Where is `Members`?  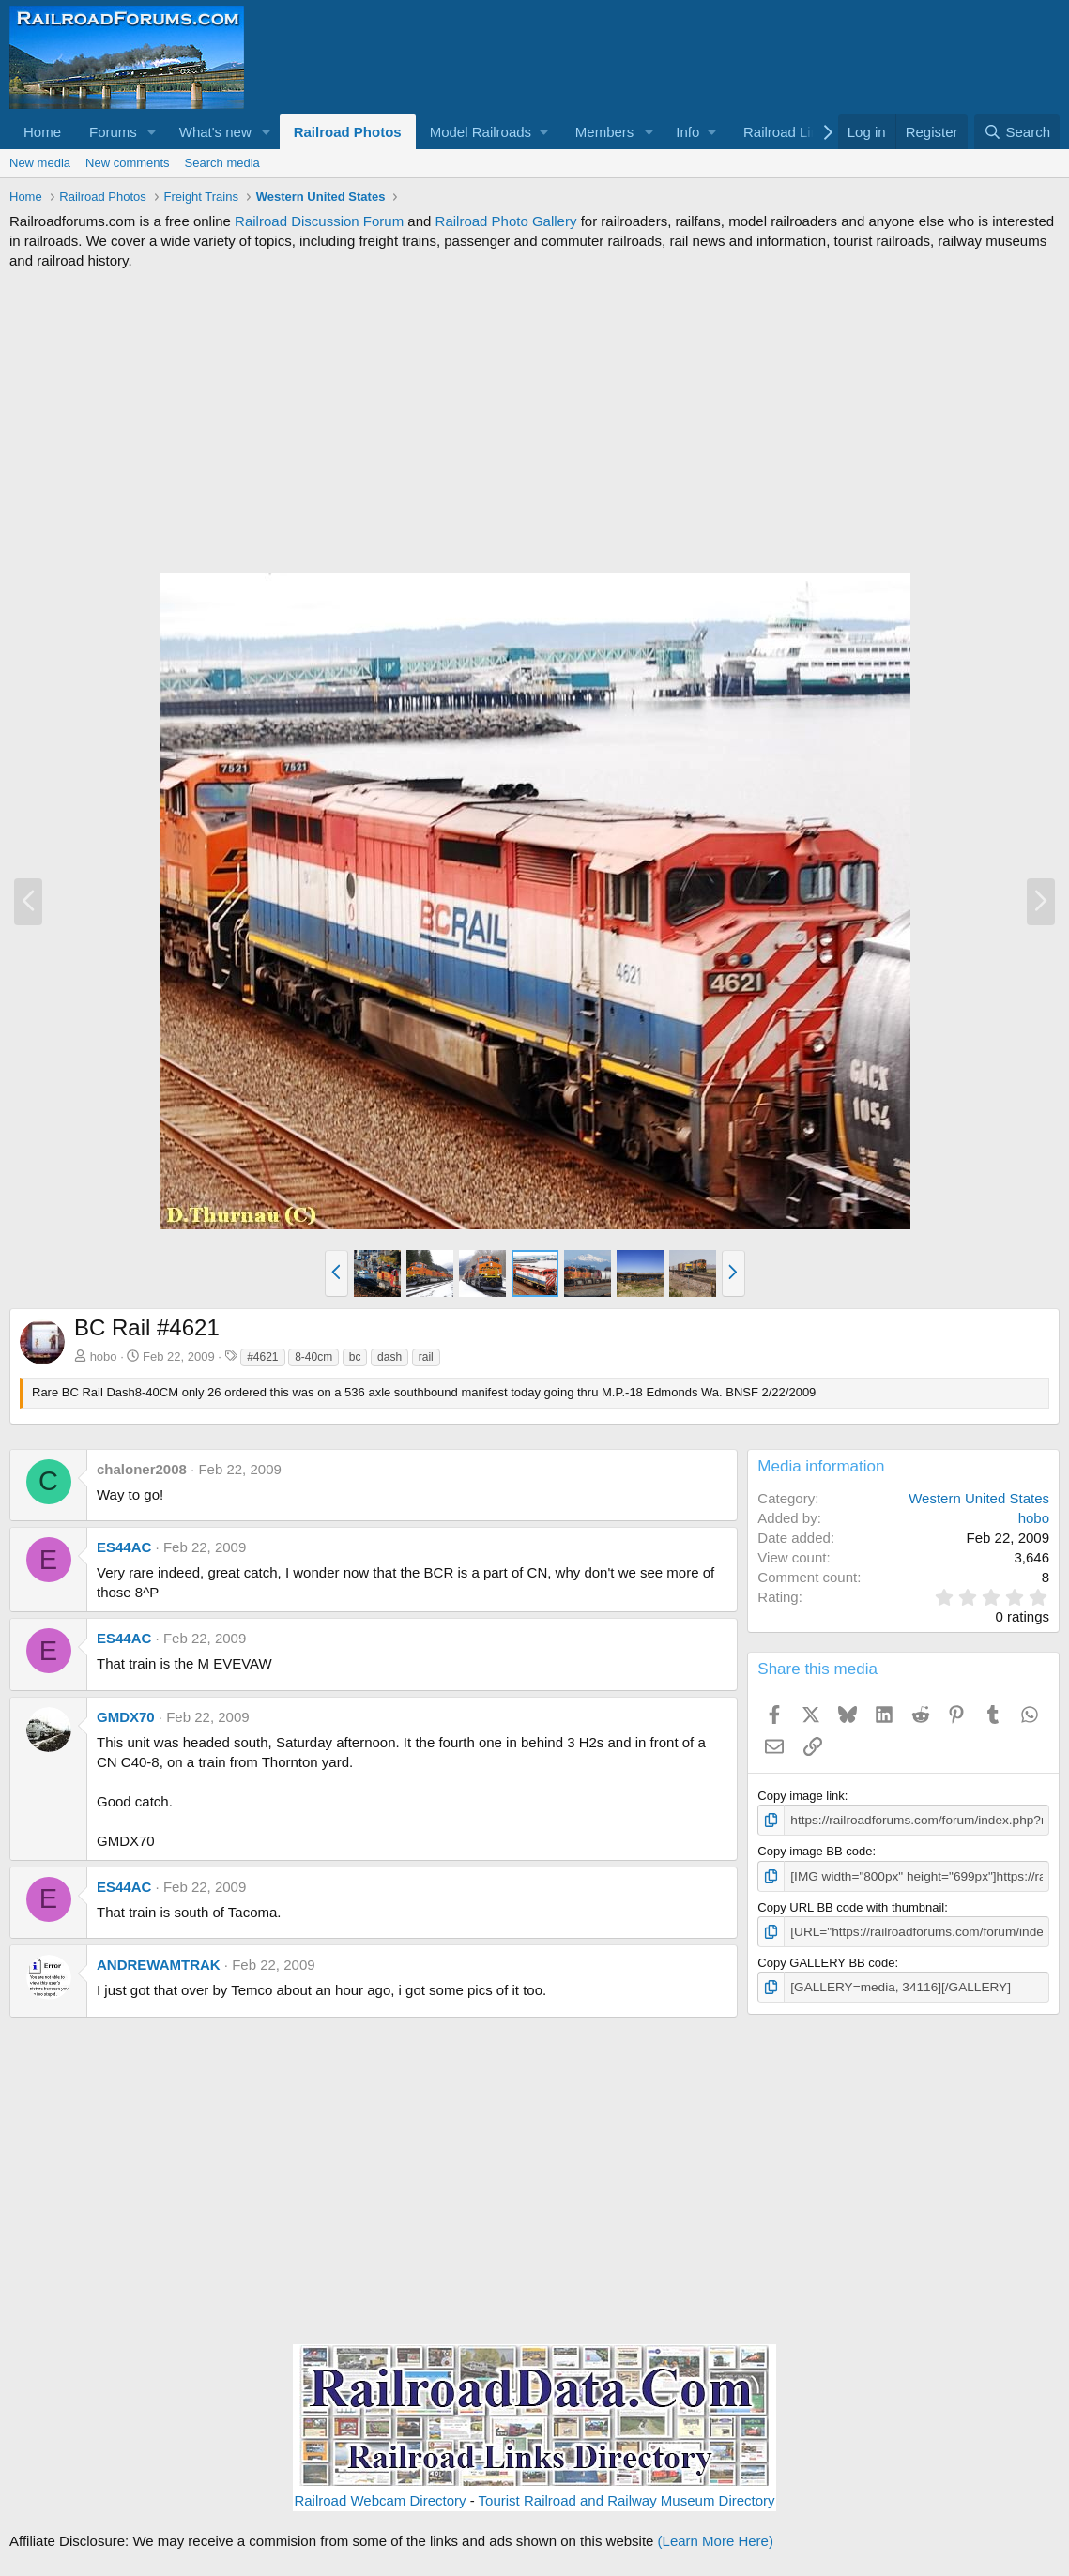 Members is located at coordinates (604, 132).